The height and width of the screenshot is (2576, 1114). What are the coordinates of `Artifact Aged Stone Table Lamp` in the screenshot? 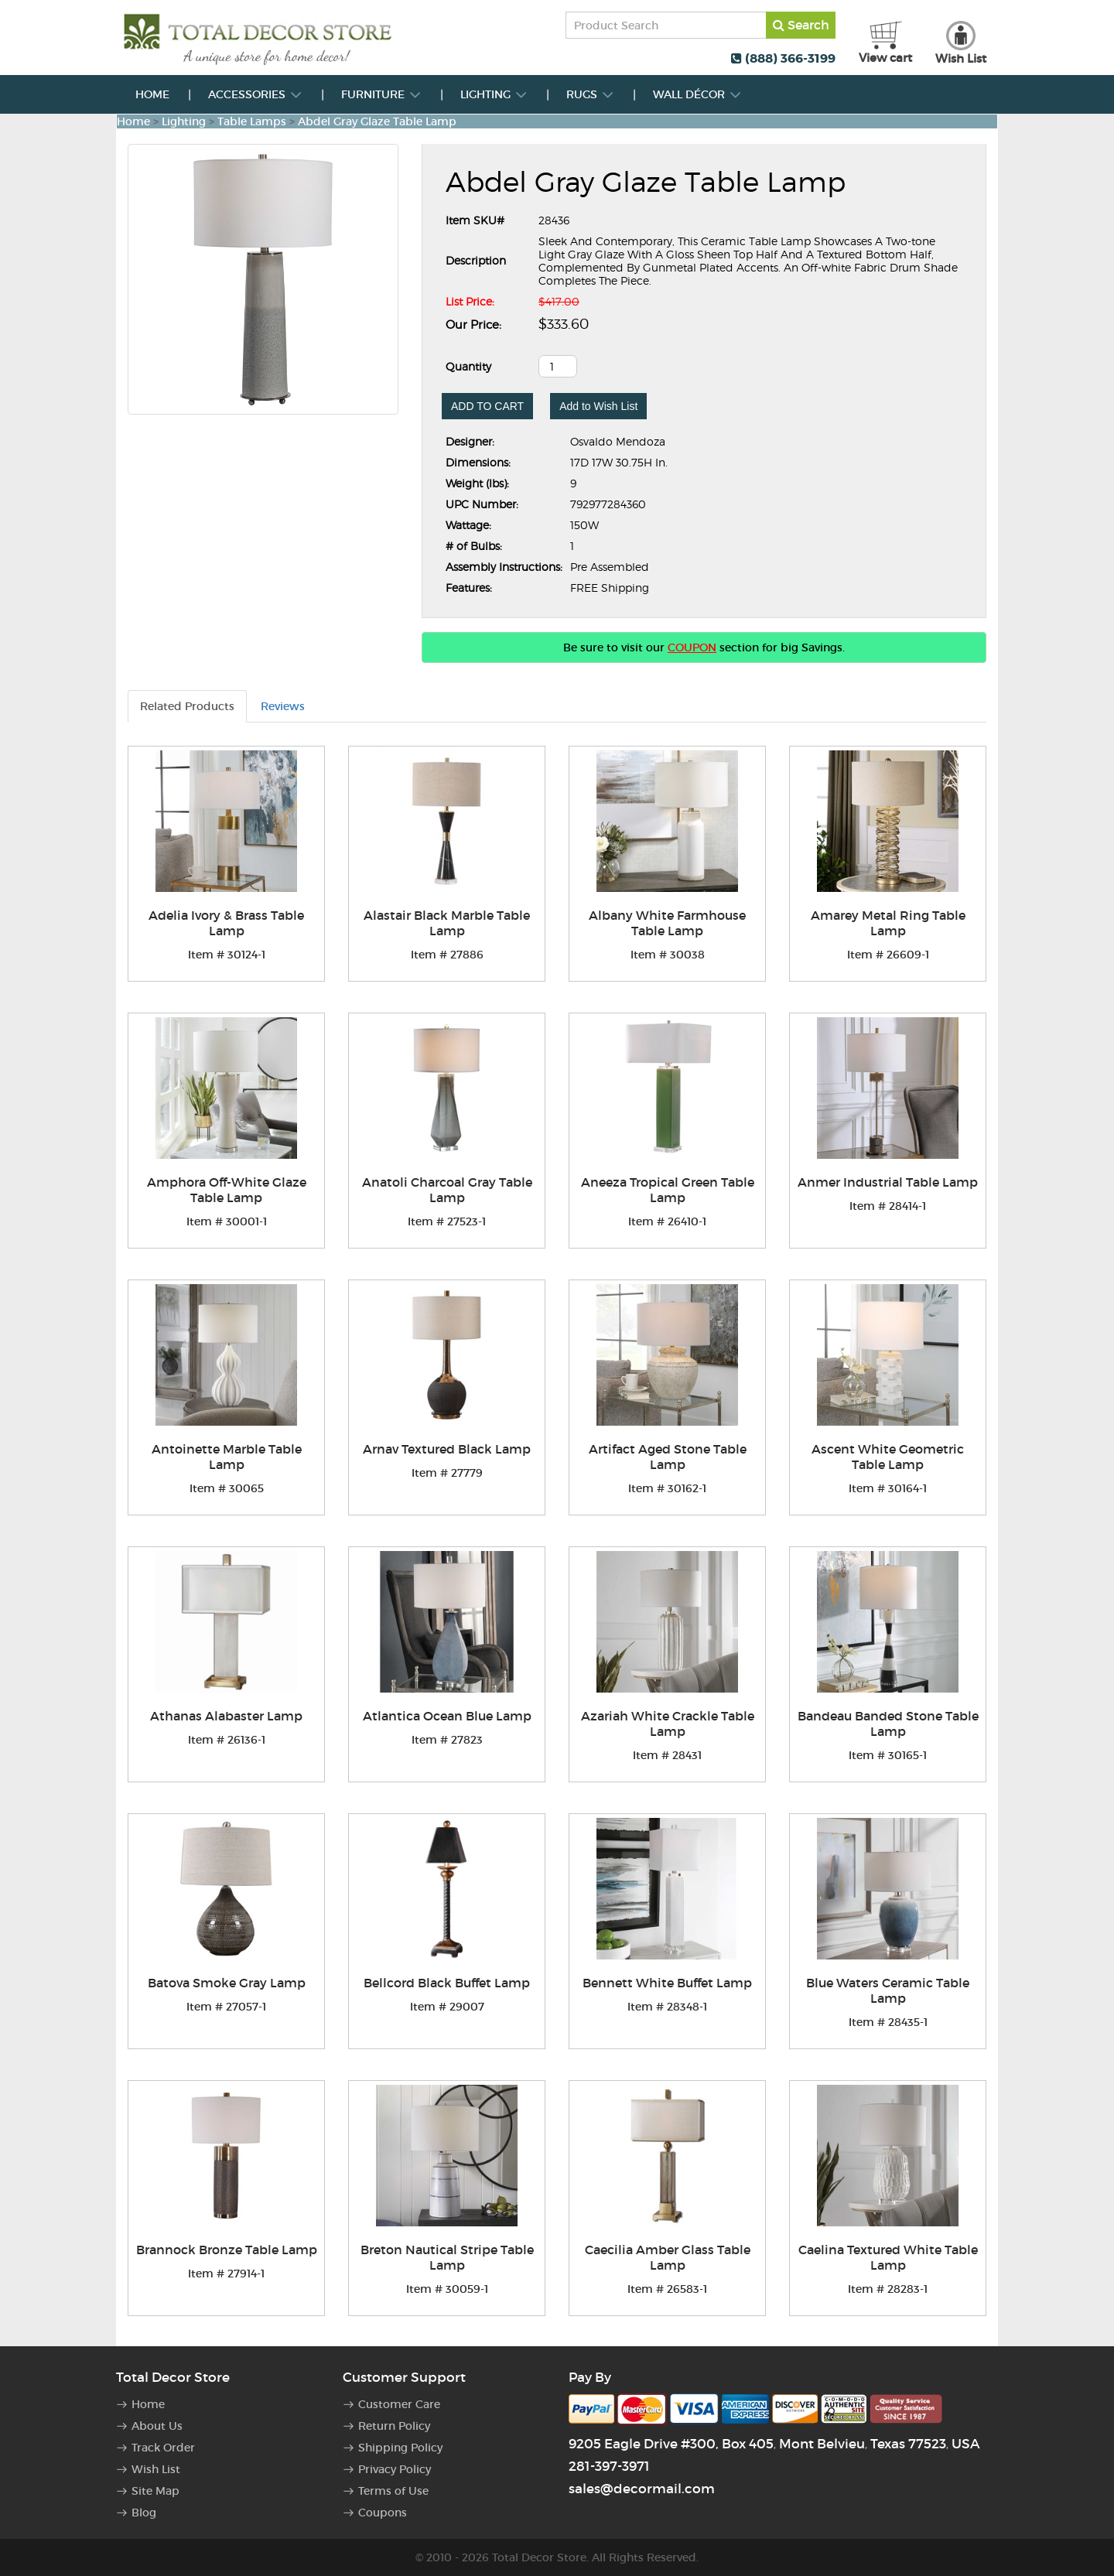 It's located at (668, 1456).